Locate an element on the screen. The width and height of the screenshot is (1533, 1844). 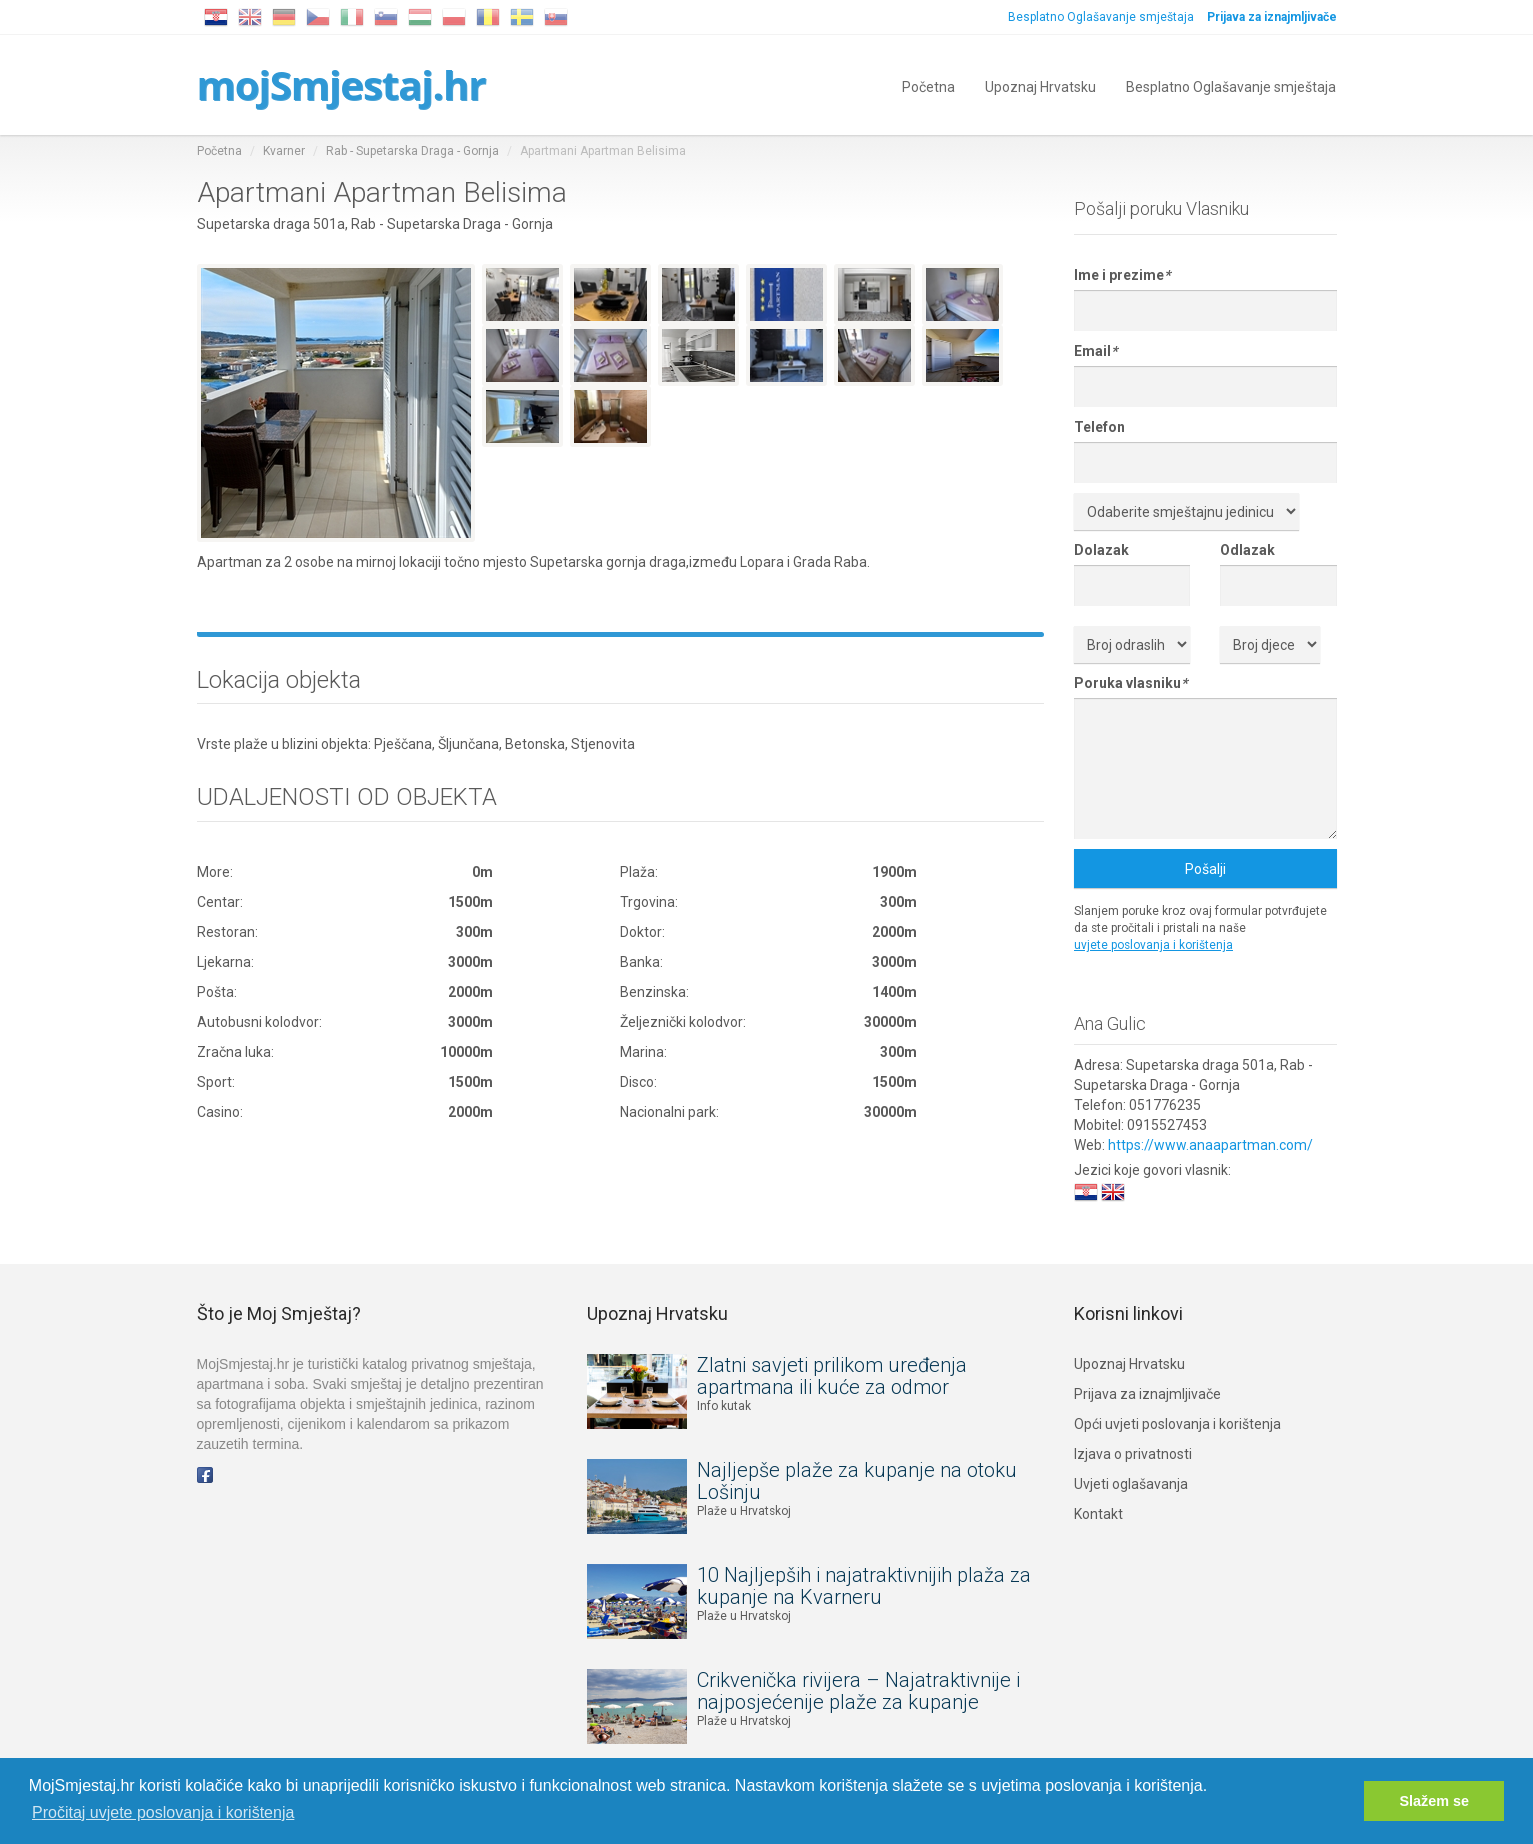
Kontakt is located at coordinates (1098, 1514).